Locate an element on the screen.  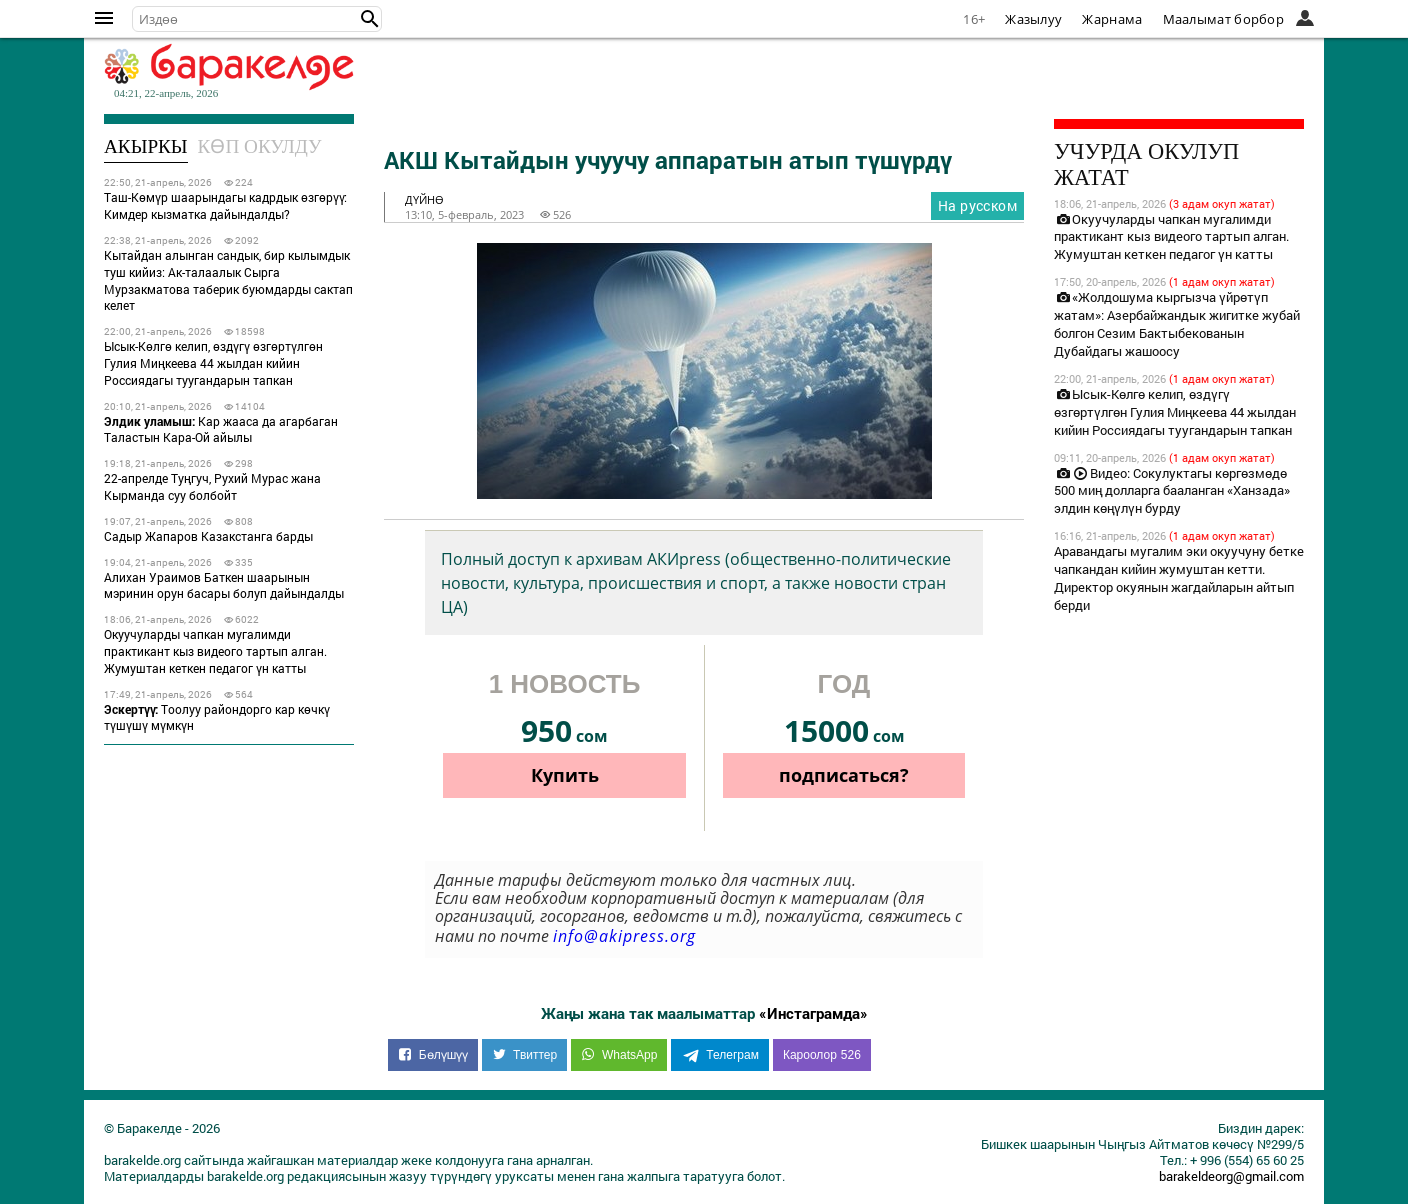
Маалымат борбор is located at coordinates (1224, 19).